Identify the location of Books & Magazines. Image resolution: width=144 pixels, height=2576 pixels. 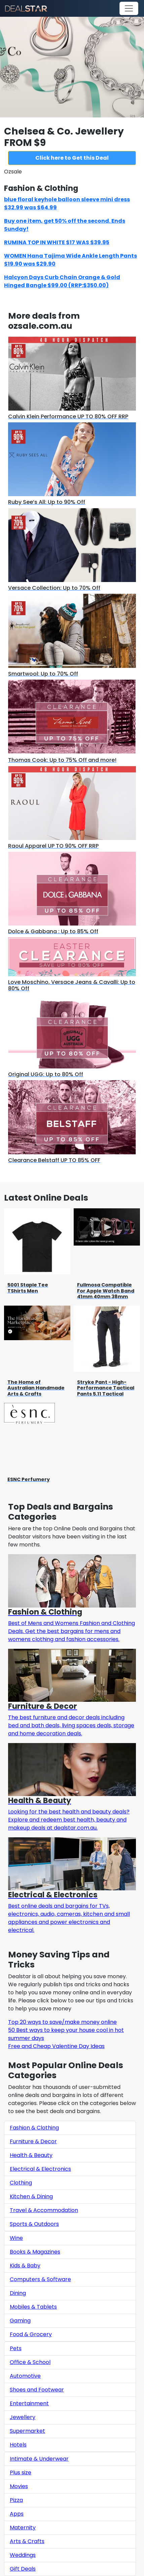
(35, 2252).